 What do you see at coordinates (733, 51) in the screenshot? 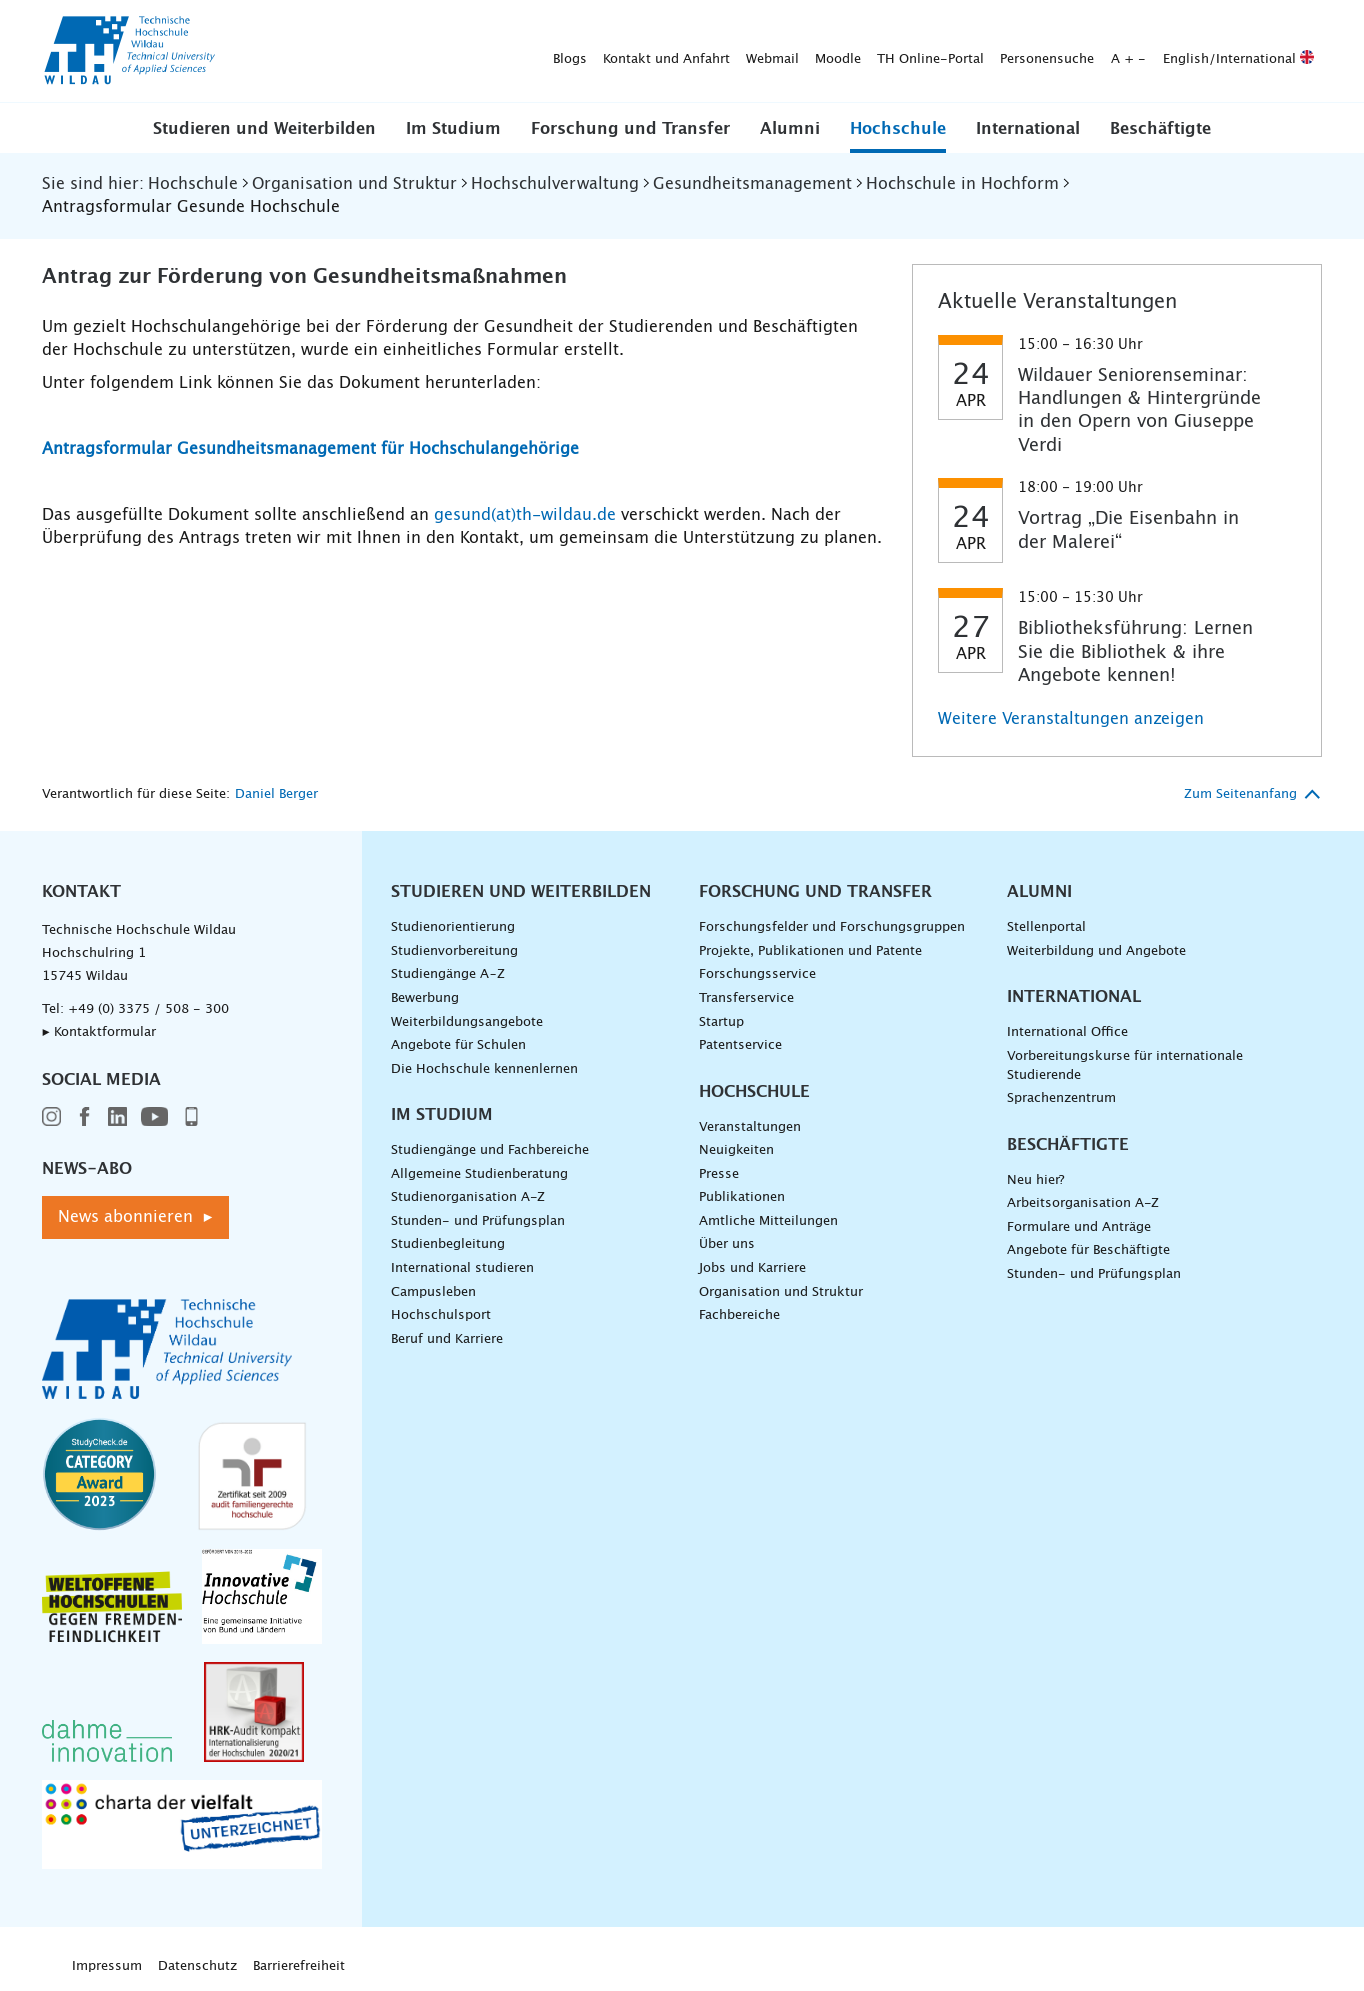
I see `Personensuche` at bounding box center [733, 51].